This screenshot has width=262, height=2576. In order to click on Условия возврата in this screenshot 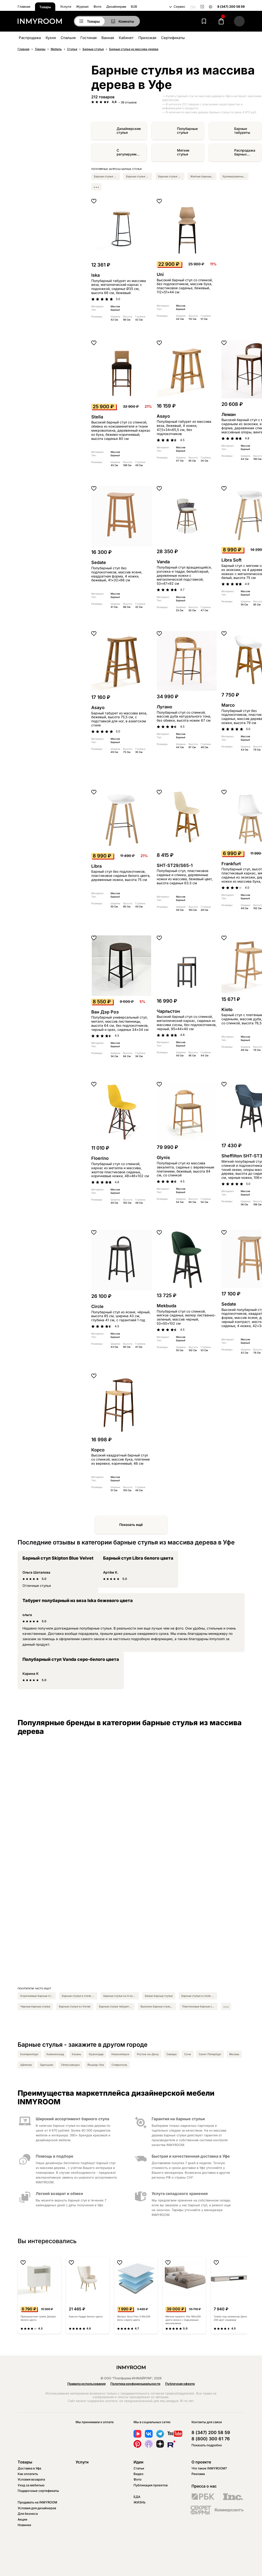, I will do `click(31, 2479)`.